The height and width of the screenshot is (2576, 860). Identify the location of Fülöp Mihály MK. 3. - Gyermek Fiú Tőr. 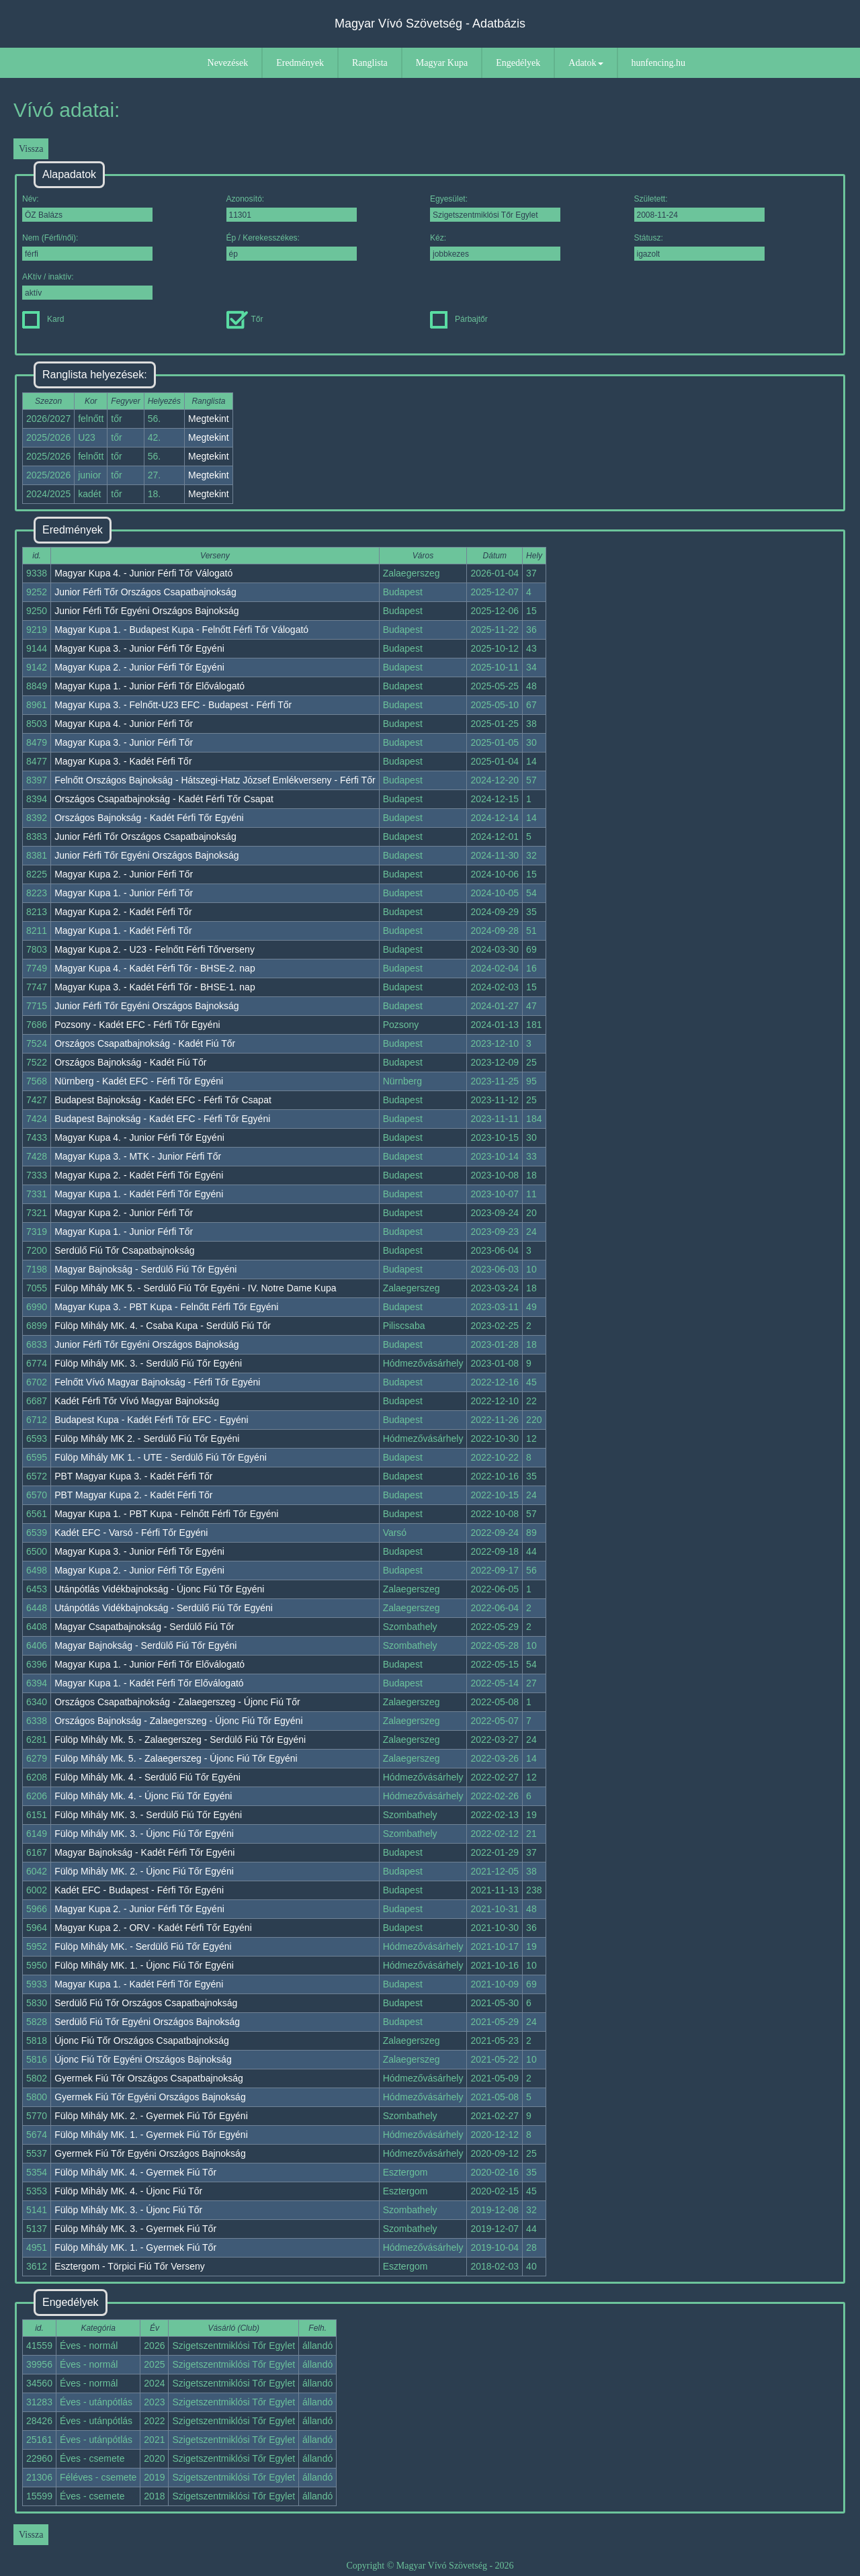
(135, 2228).